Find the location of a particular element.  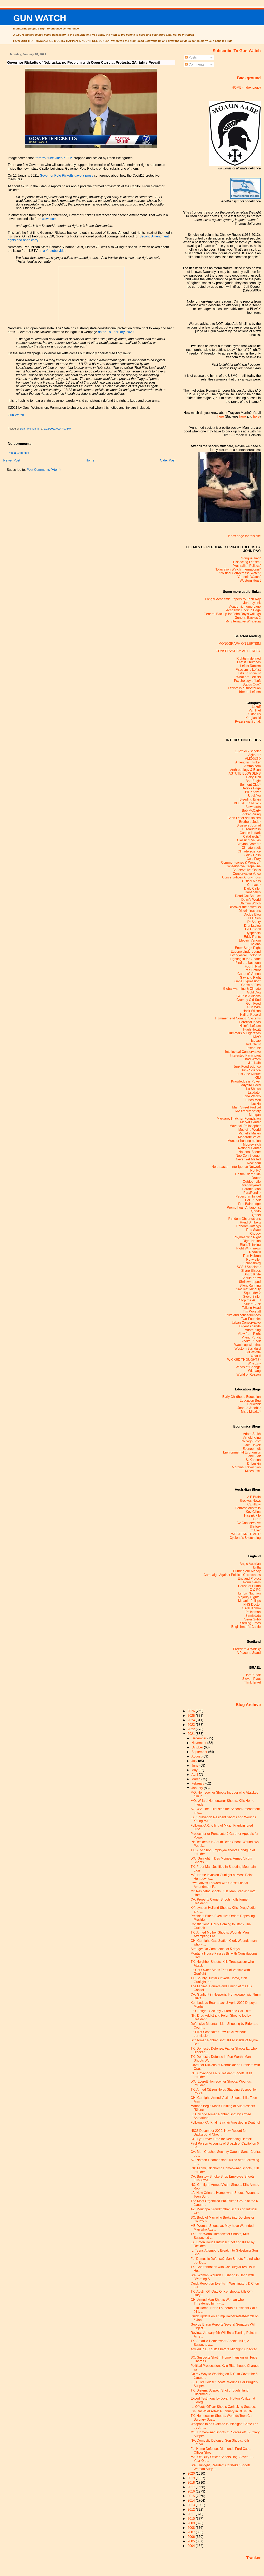

Comments is located at coordinates (194, 64).